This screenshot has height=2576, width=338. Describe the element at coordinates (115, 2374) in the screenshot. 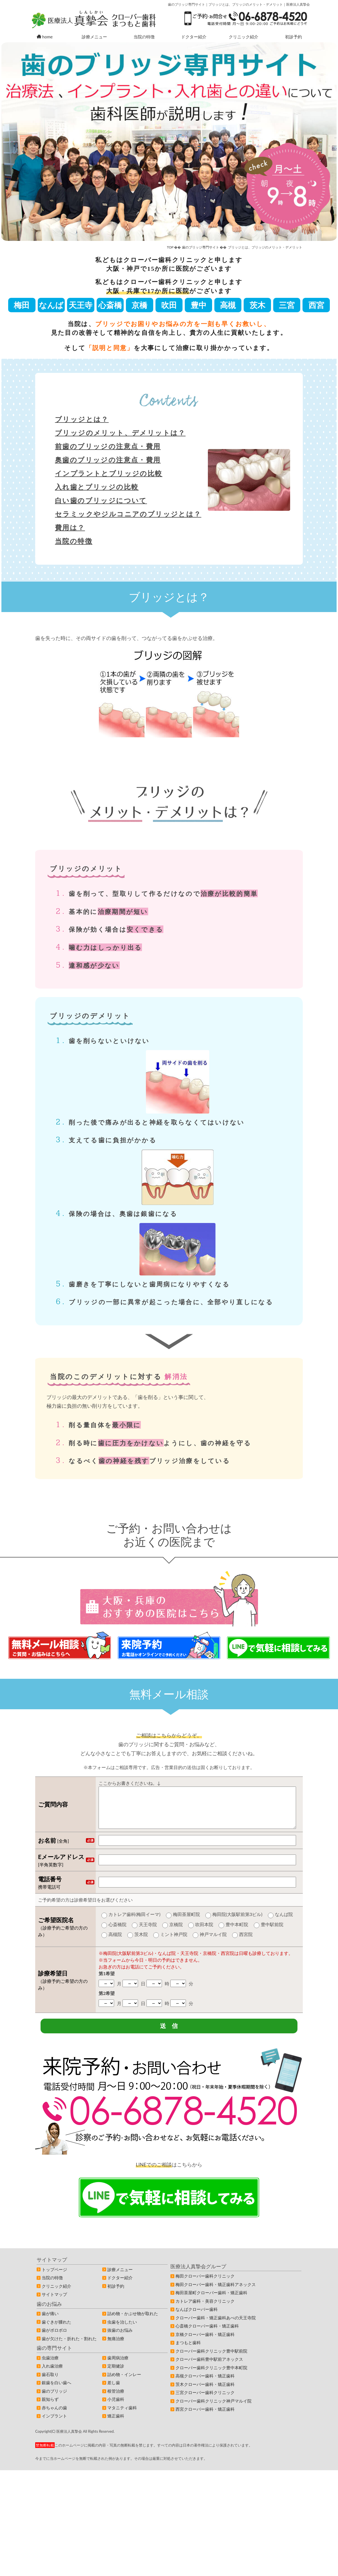

I see `定期健診` at that location.